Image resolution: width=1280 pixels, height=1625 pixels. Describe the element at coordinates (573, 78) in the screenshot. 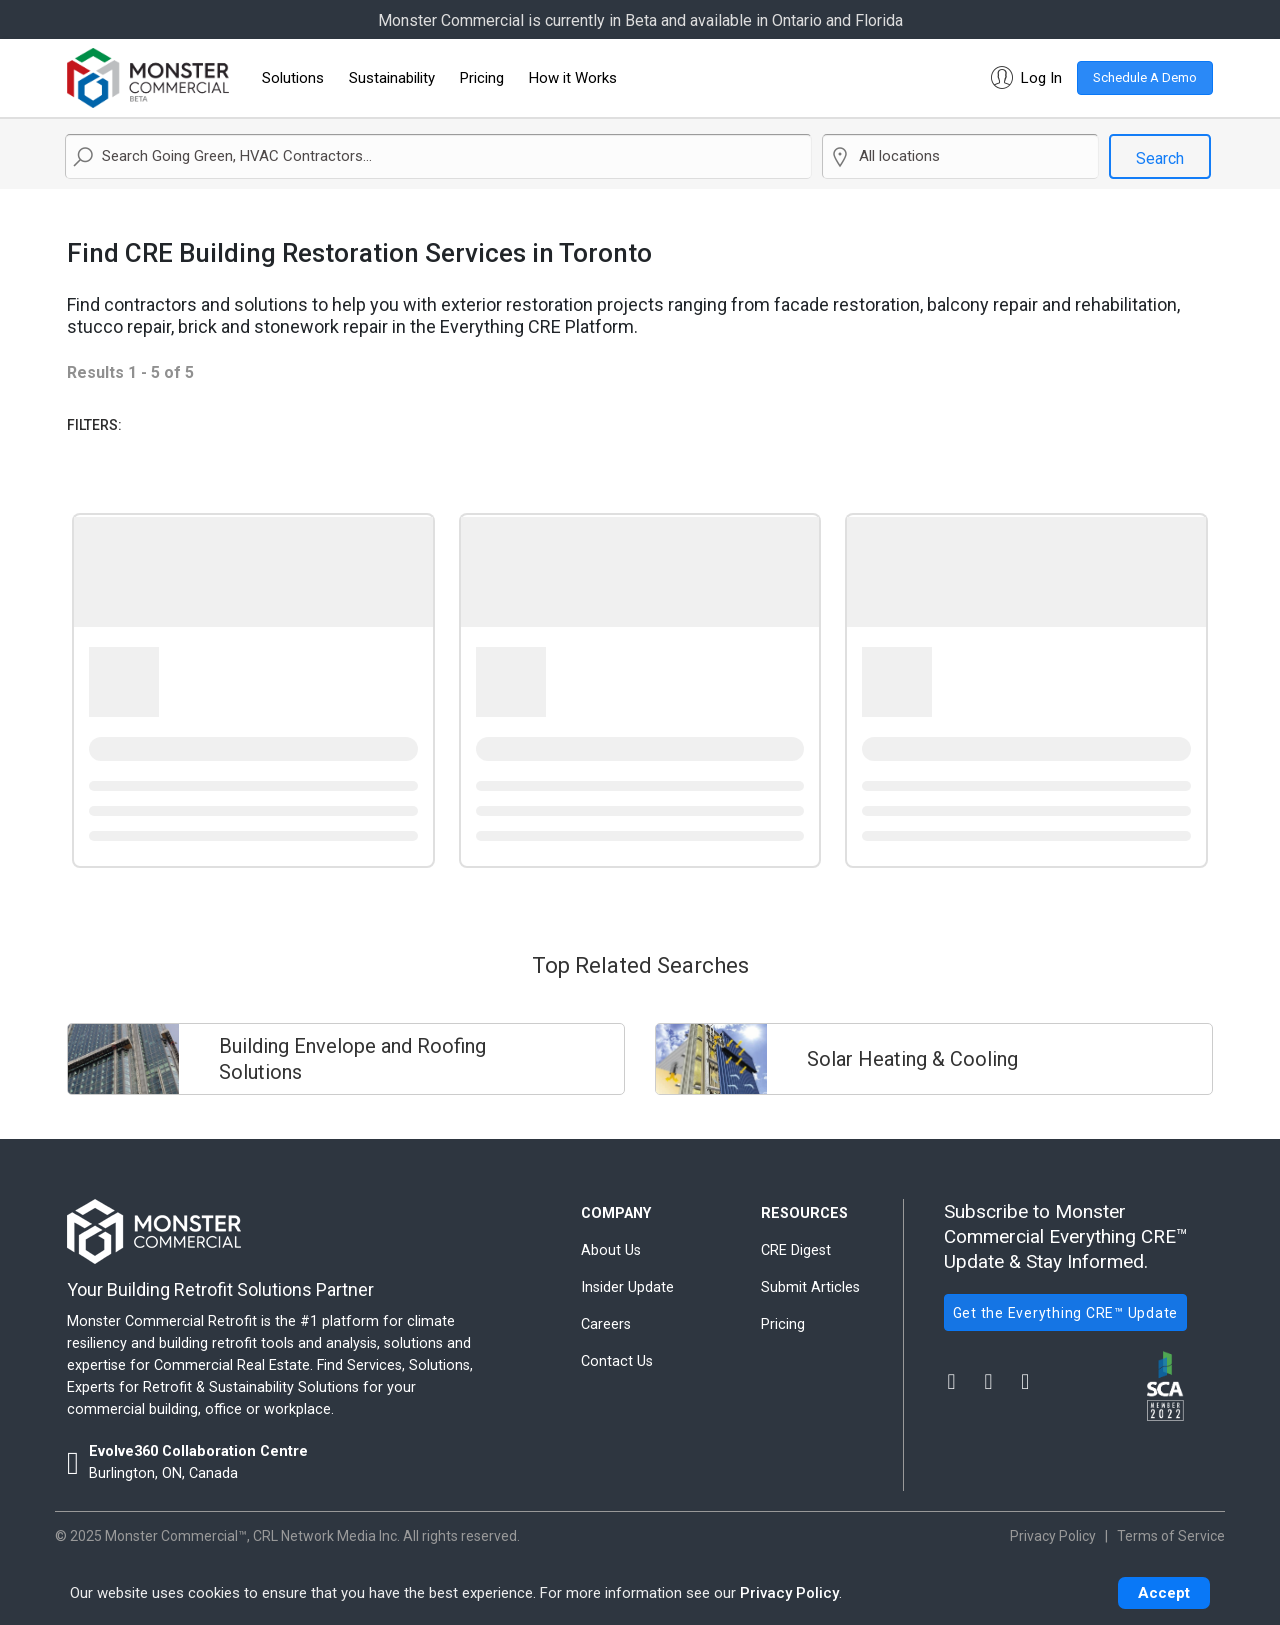

I see `How it Works` at that location.